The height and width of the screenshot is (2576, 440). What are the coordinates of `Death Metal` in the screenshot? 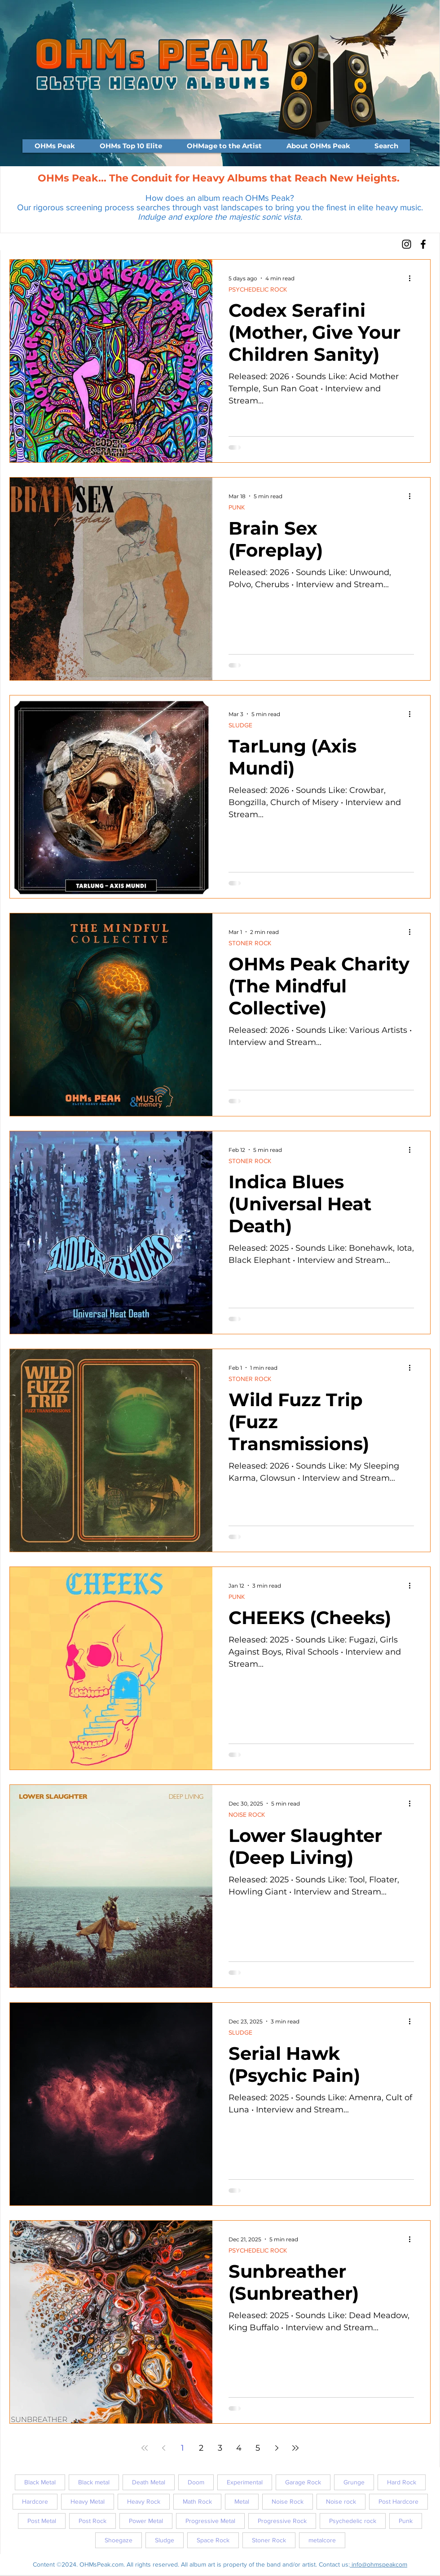 It's located at (148, 2482).